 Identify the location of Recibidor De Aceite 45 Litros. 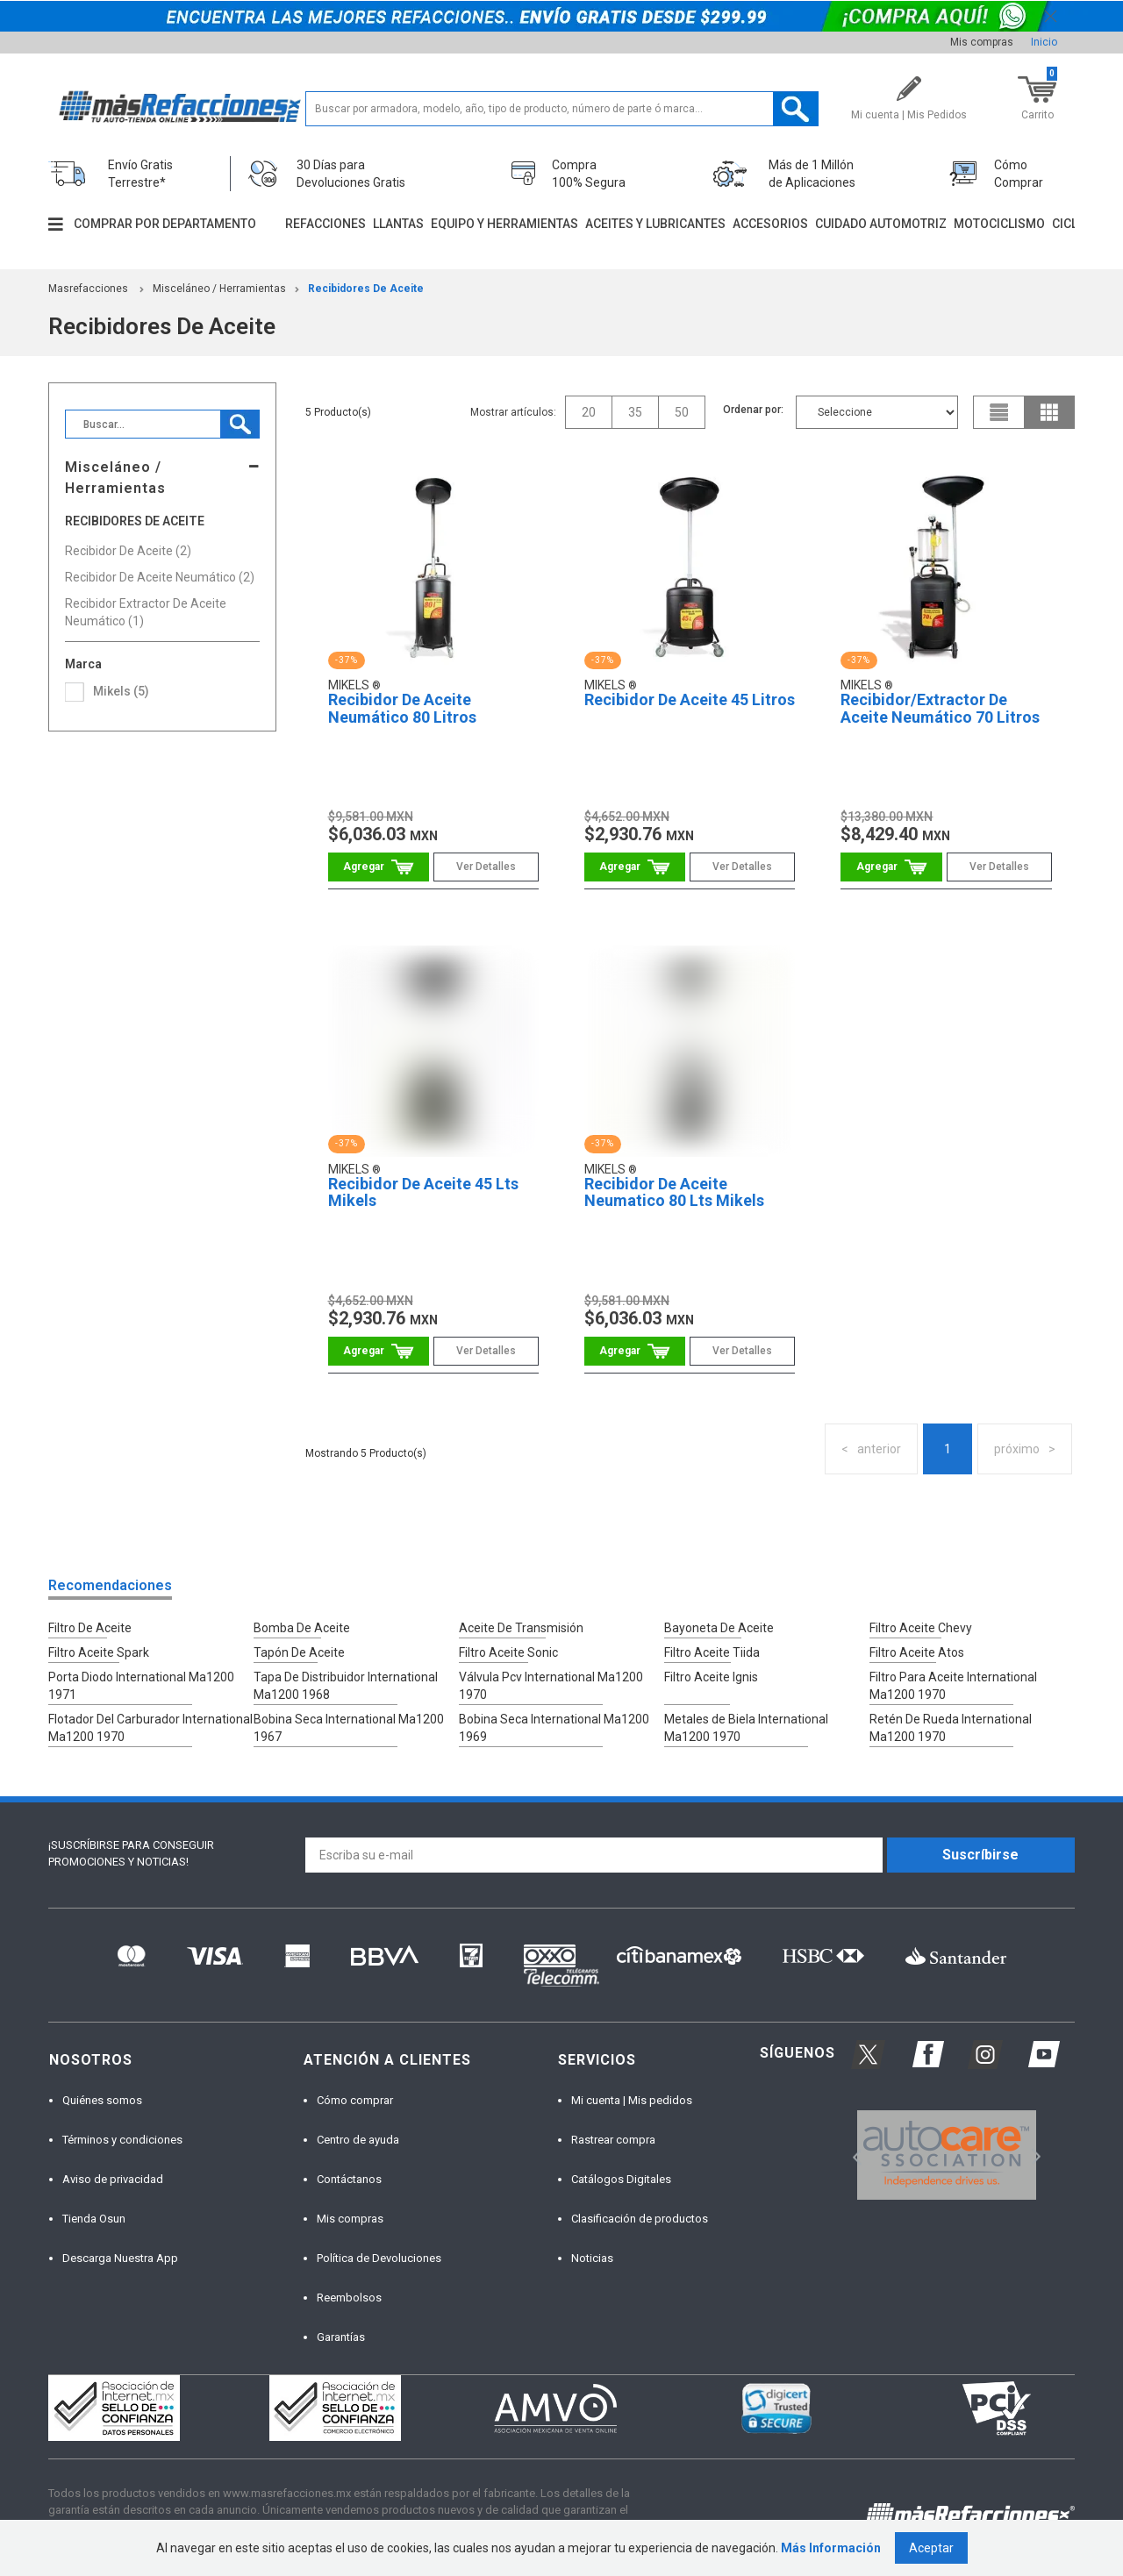
(689, 699).